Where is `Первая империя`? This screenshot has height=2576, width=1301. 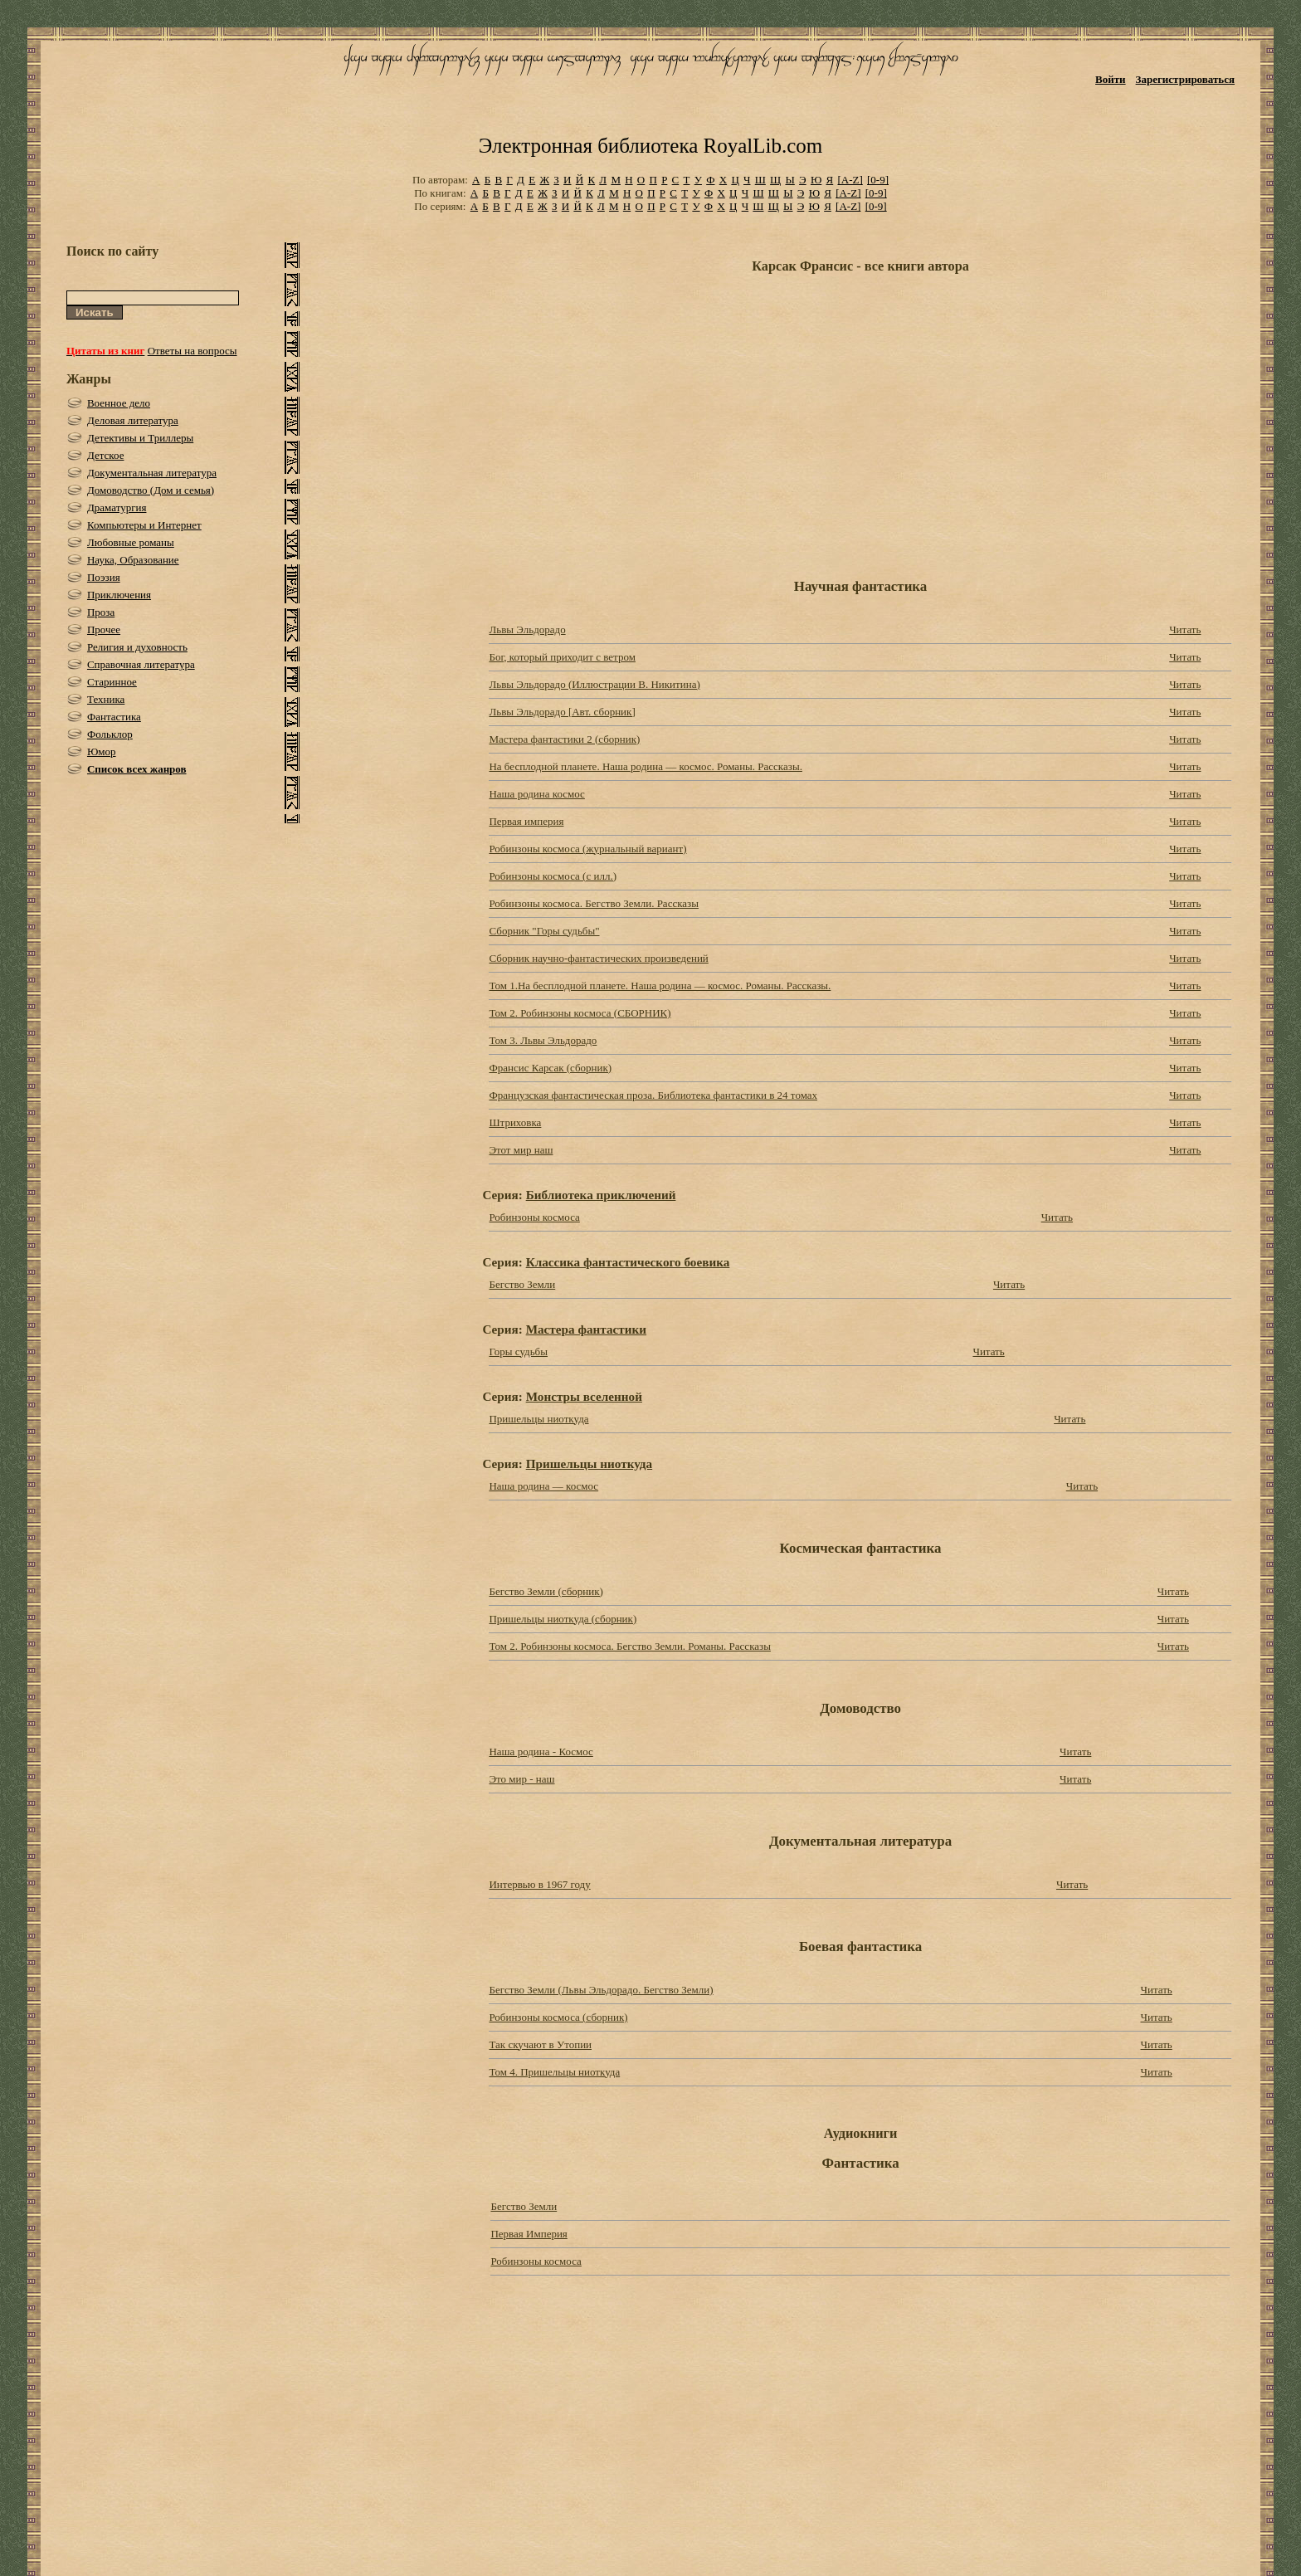
Первая империя is located at coordinates (526, 821).